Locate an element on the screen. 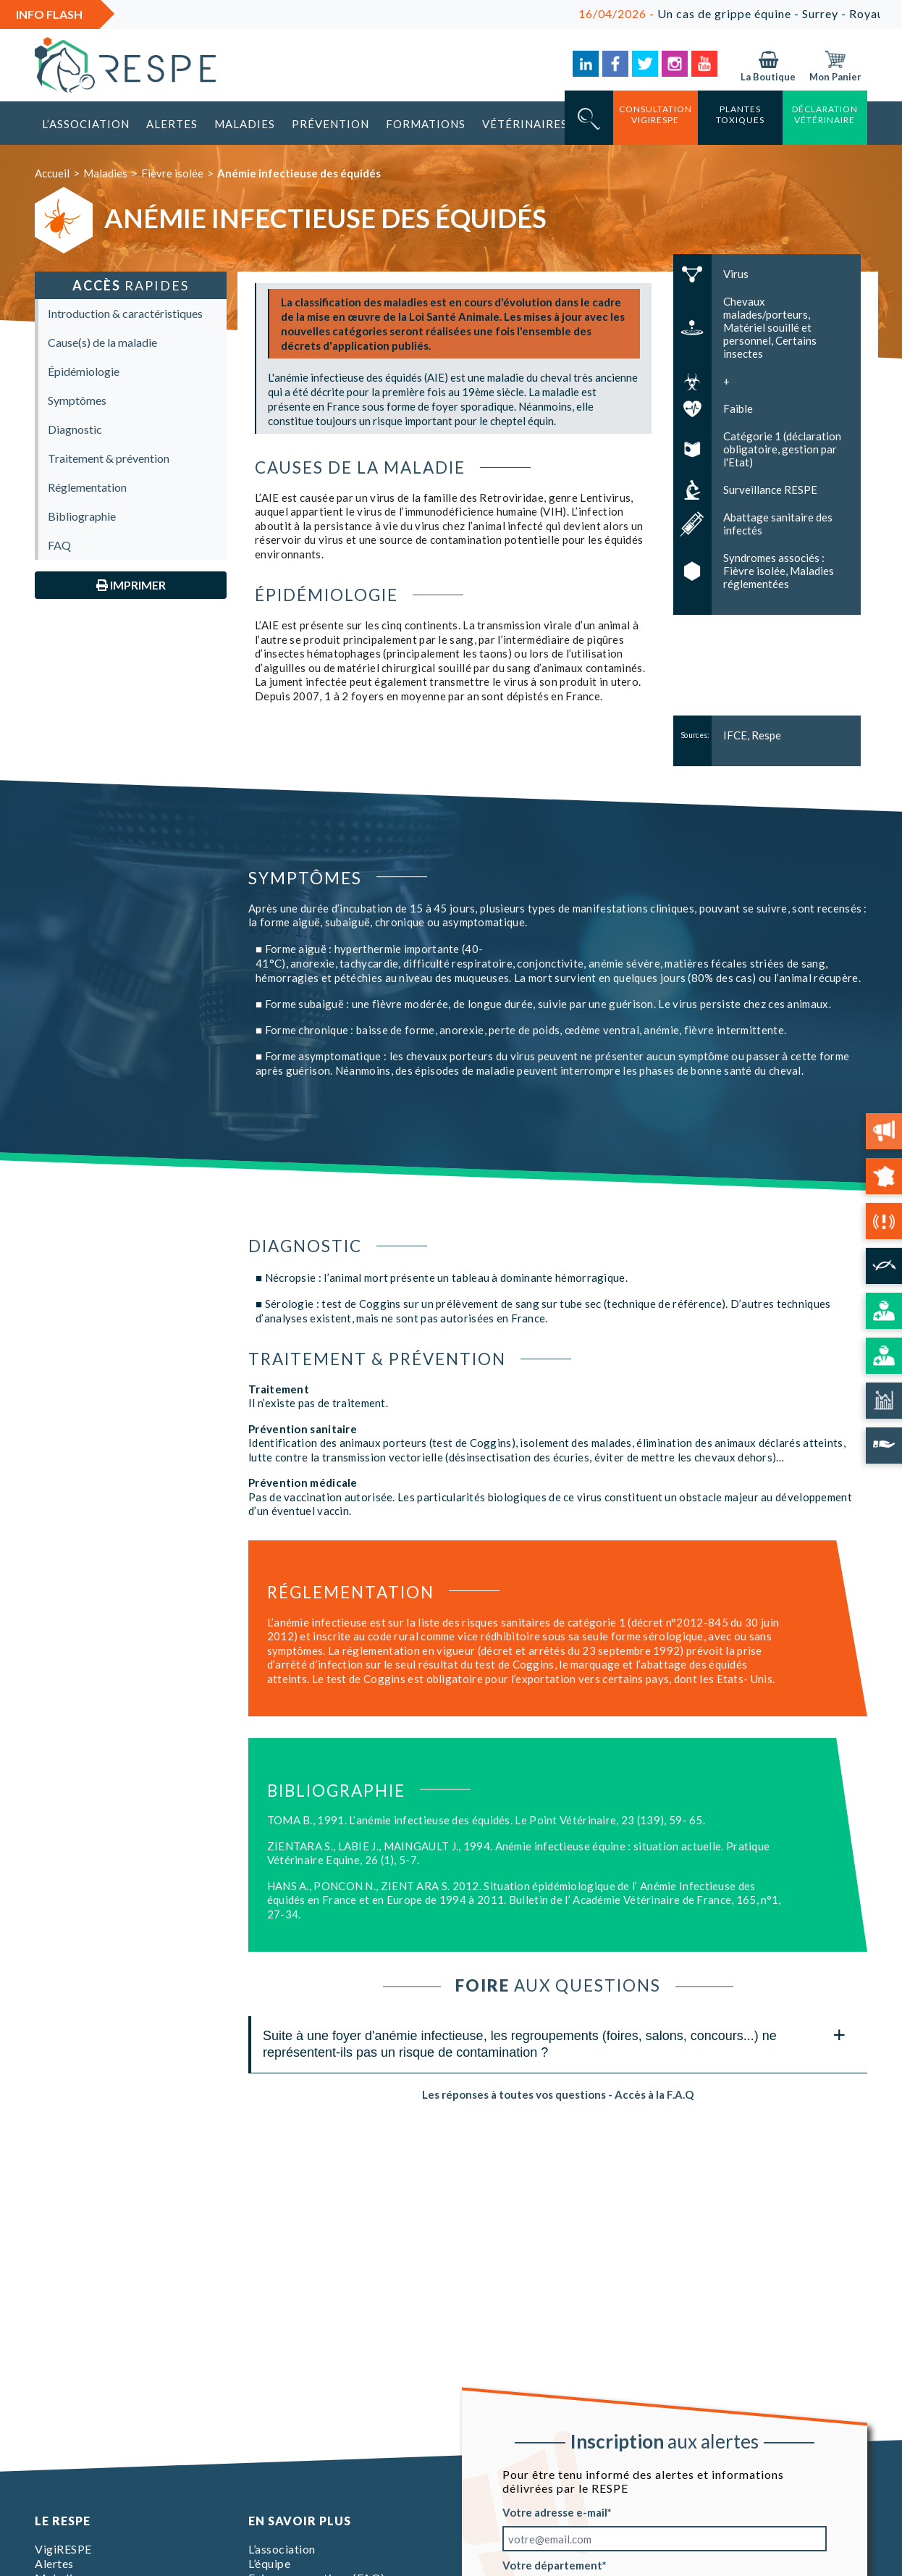 This screenshot has height=2576, width=902. Traitement & prévention is located at coordinates (108, 458).